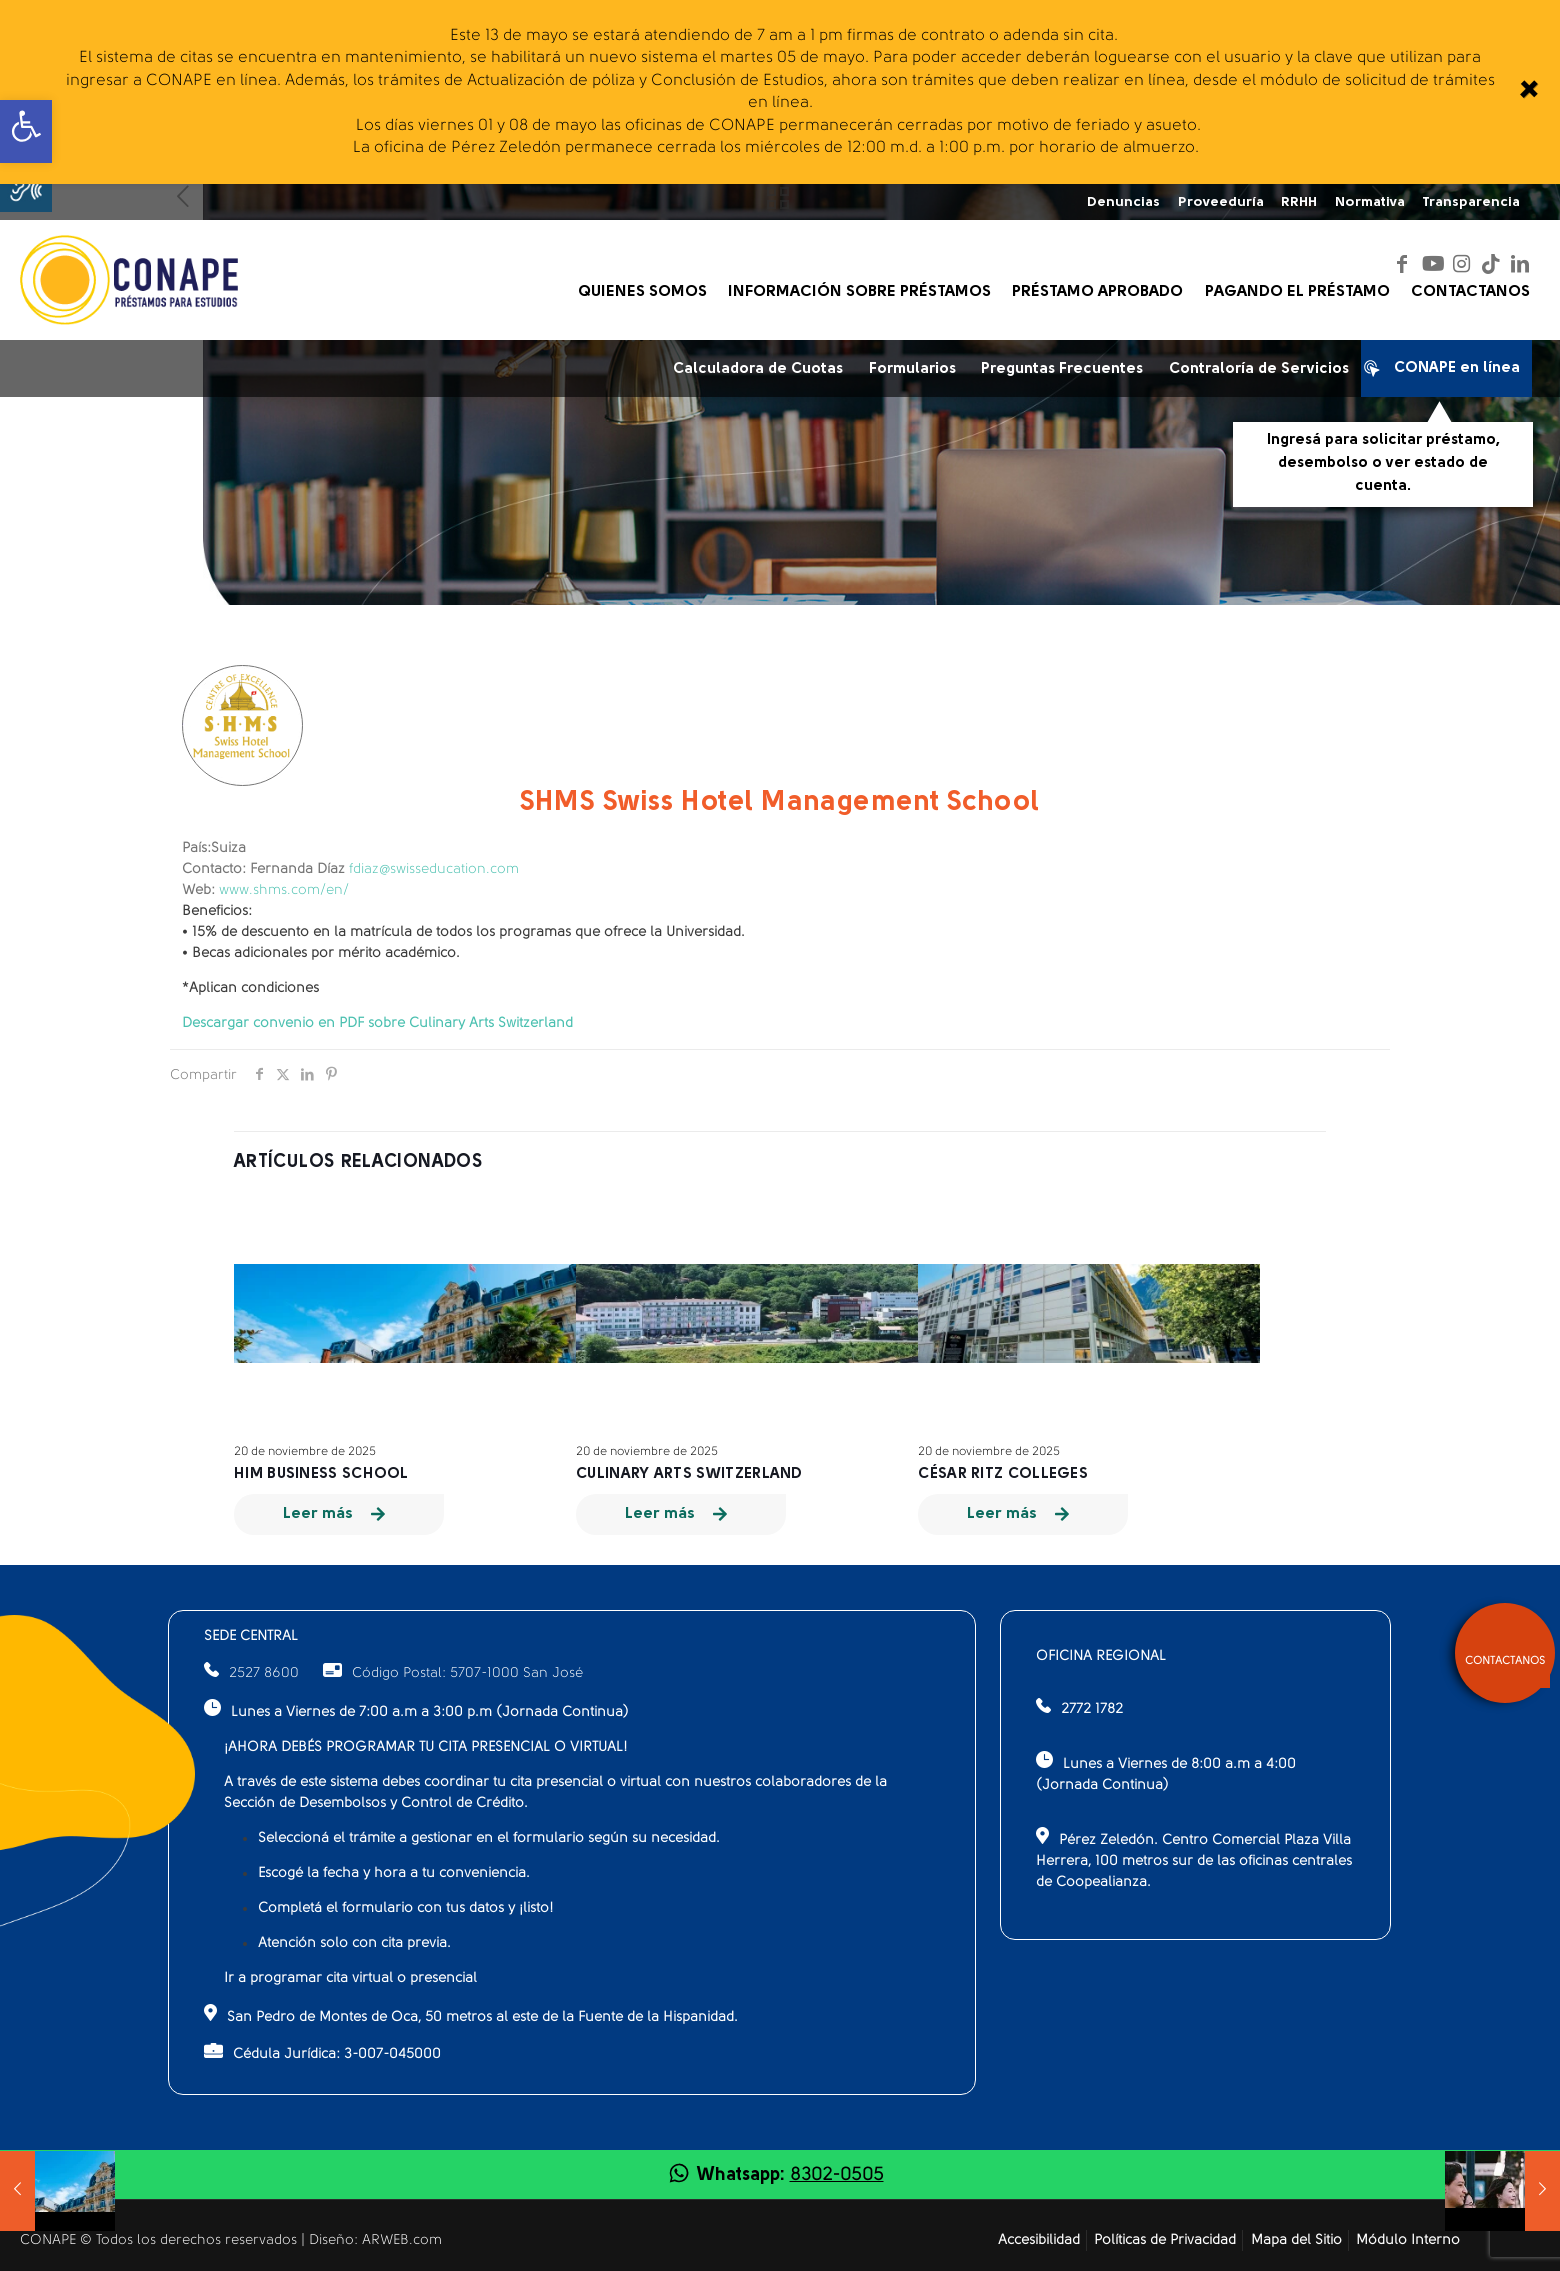  I want to click on Normativa [link], so click(1370, 202).